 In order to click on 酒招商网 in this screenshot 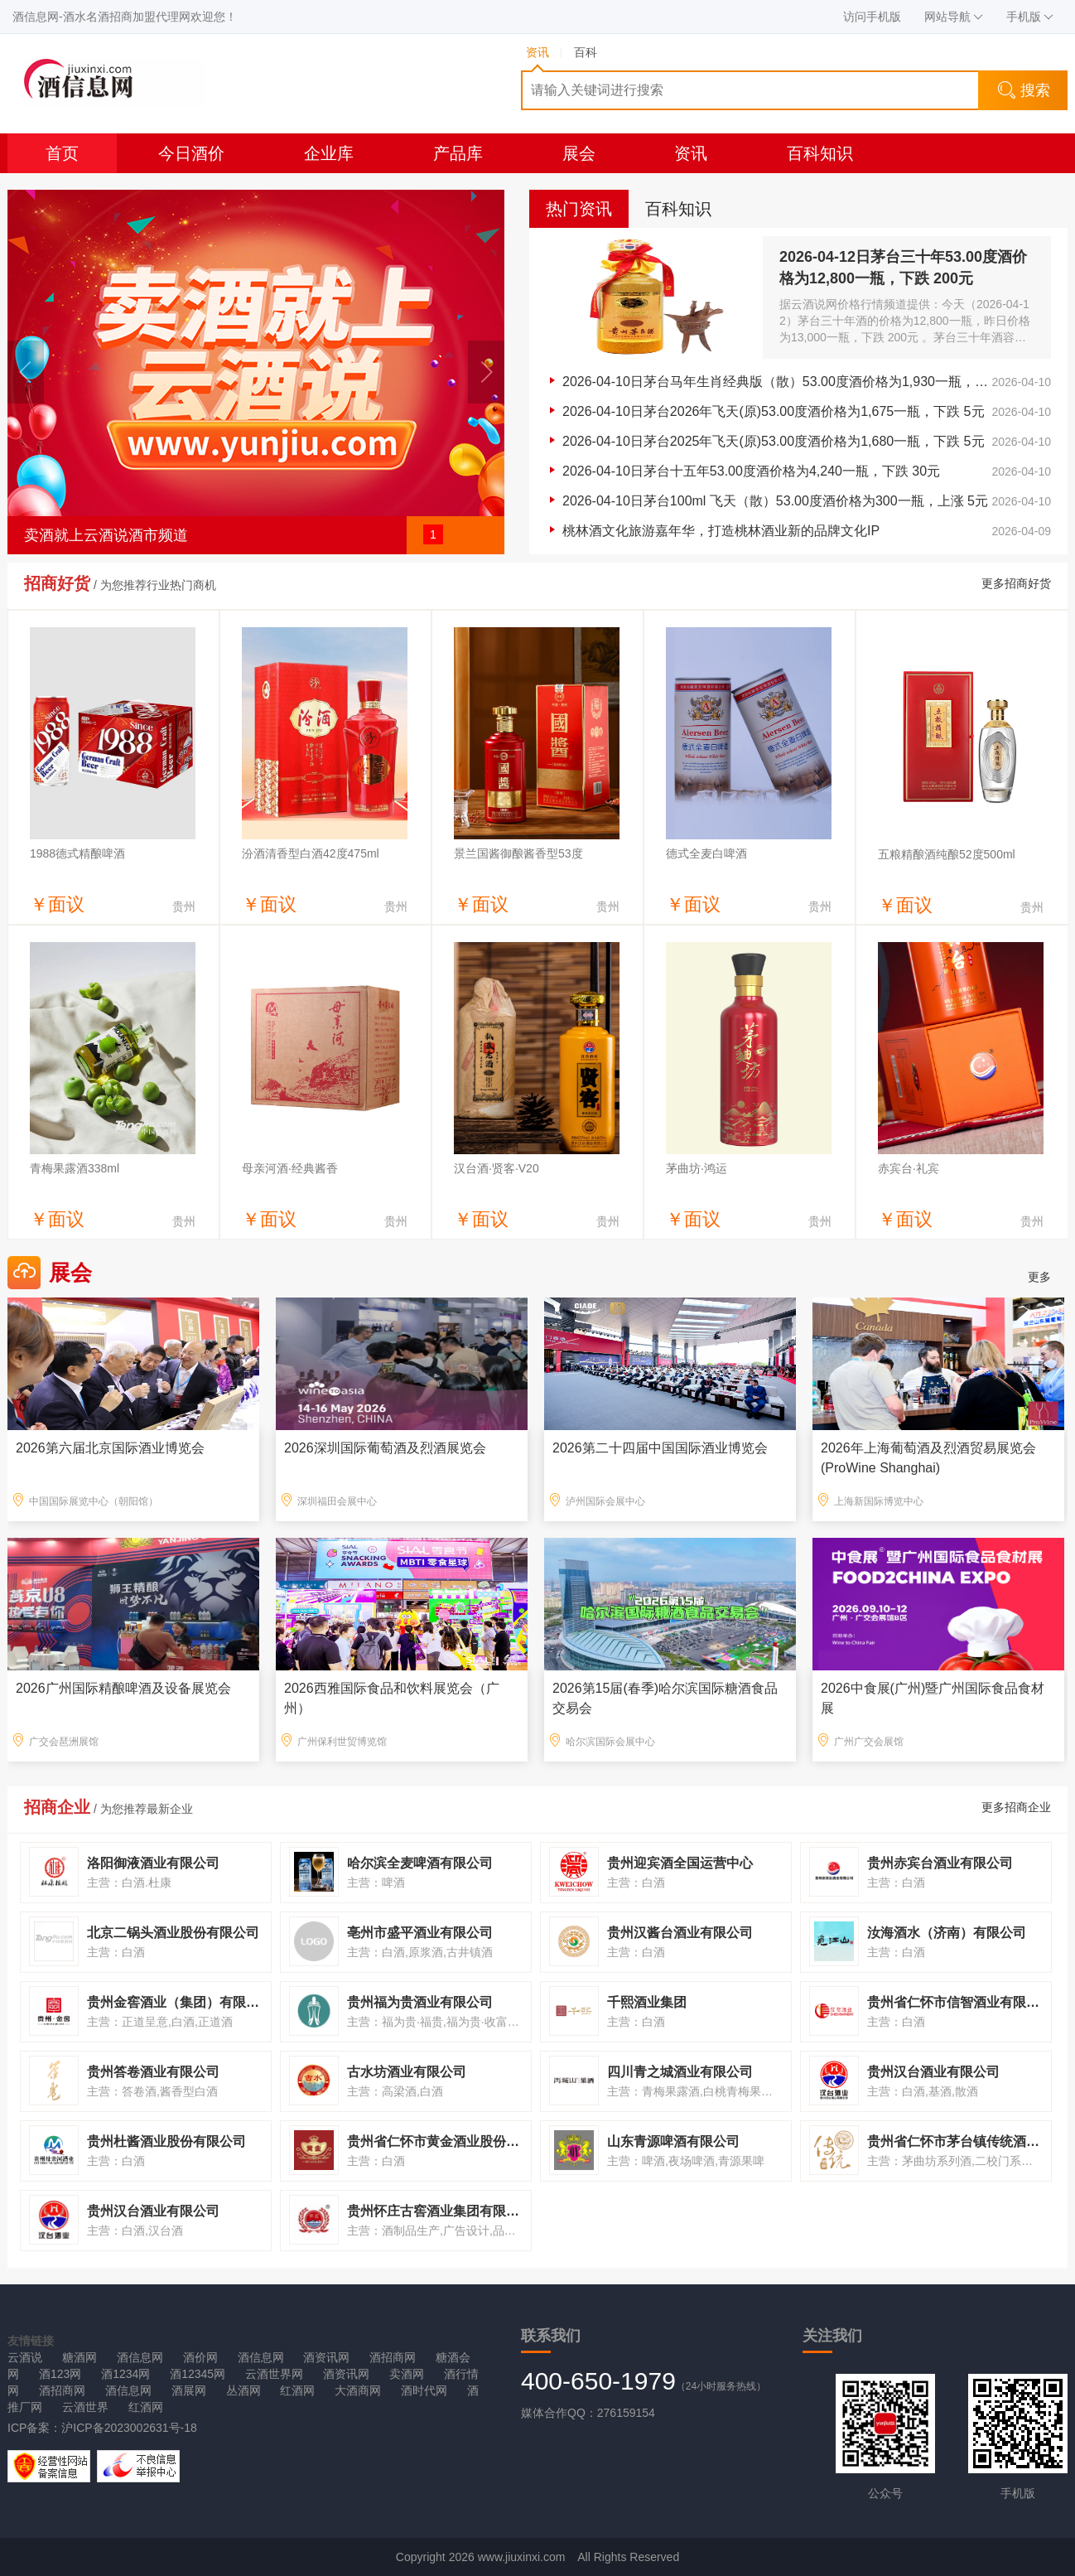, I will do `click(392, 2357)`.